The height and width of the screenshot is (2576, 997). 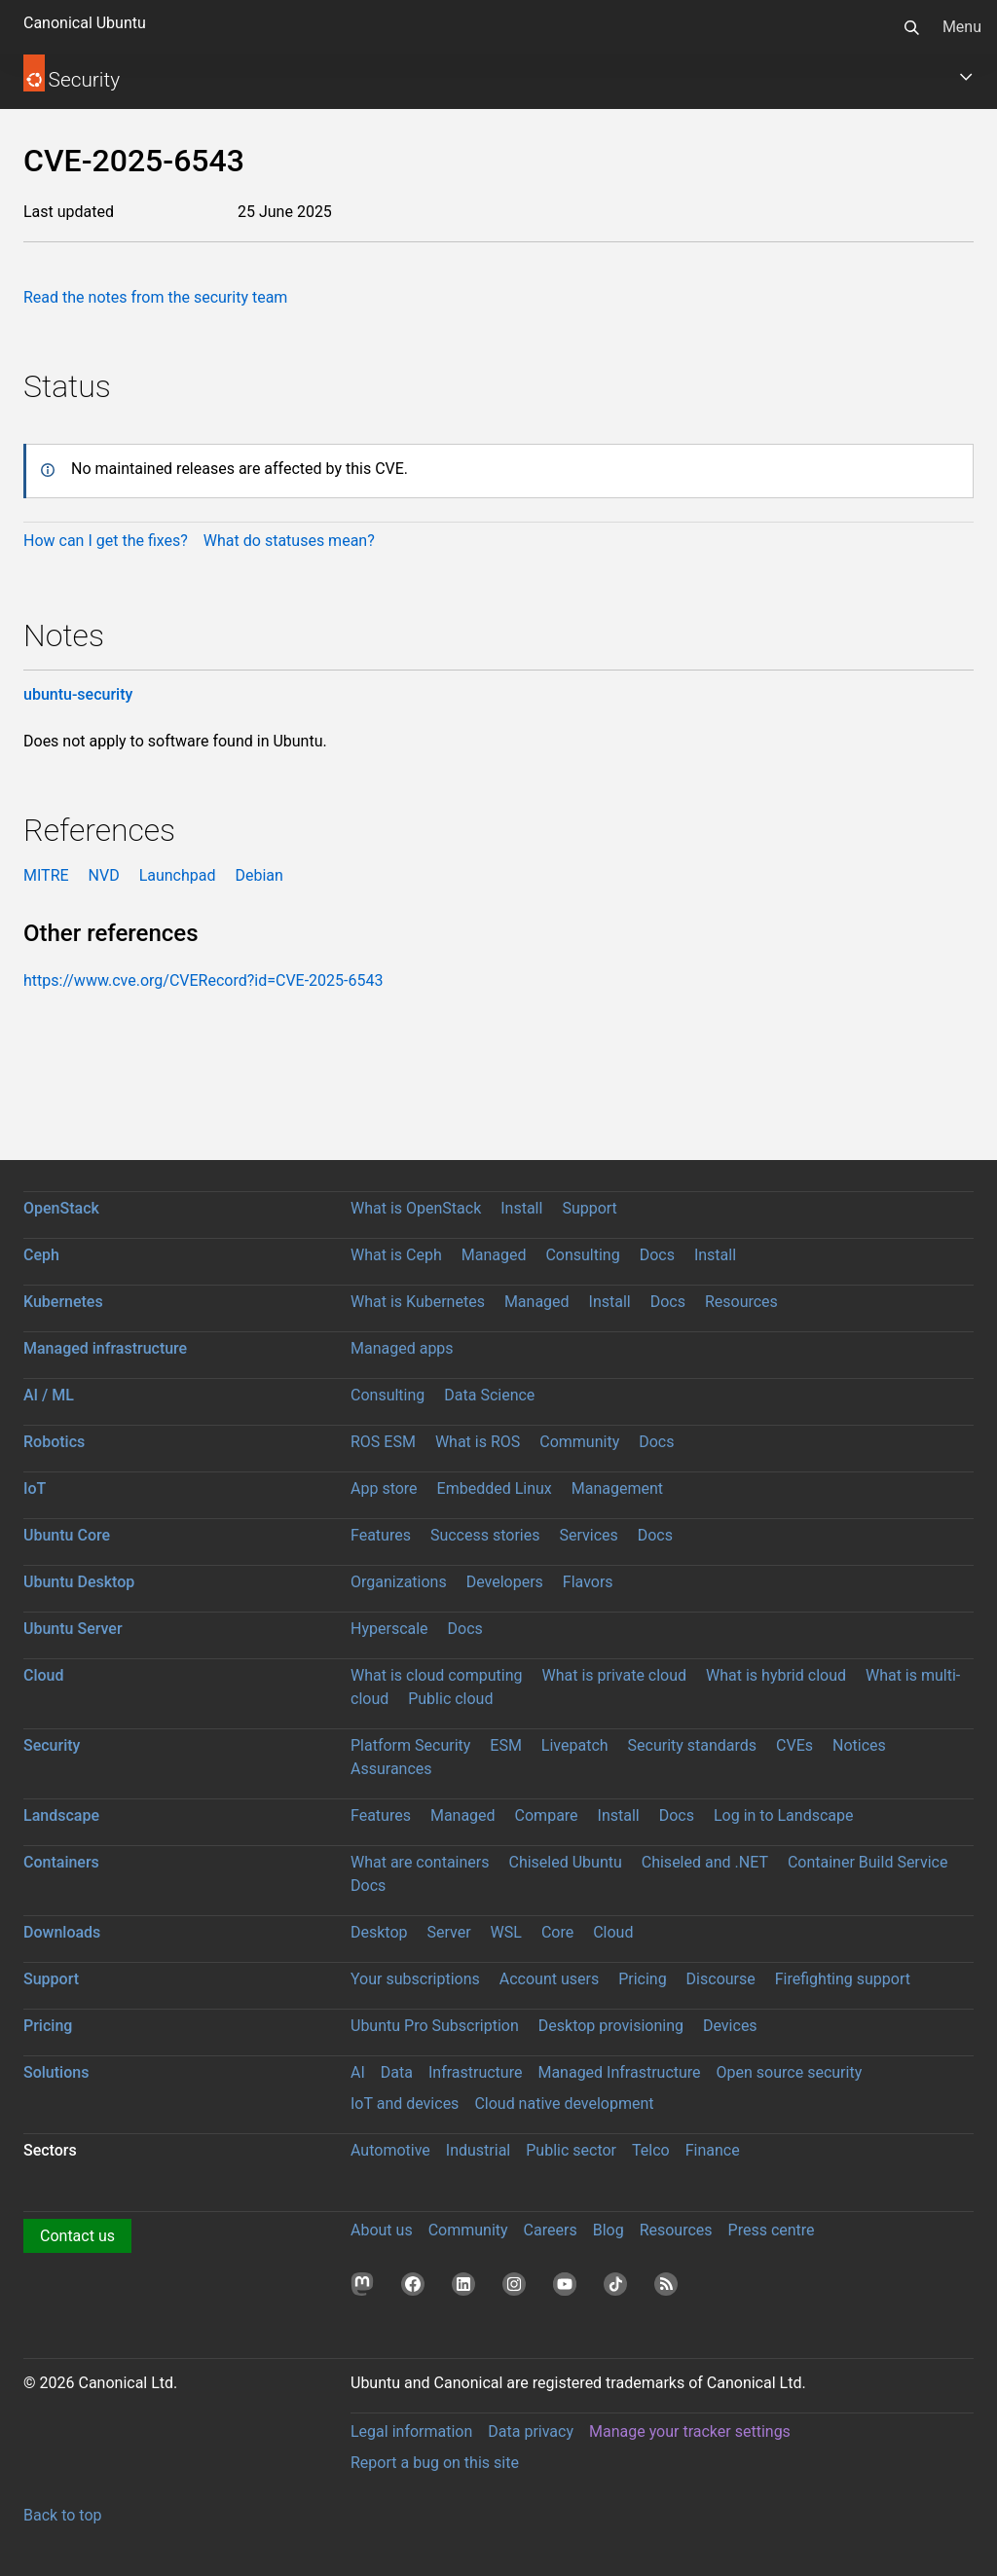 What do you see at coordinates (506, 1932) in the screenshot?
I see `WSL` at bounding box center [506, 1932].